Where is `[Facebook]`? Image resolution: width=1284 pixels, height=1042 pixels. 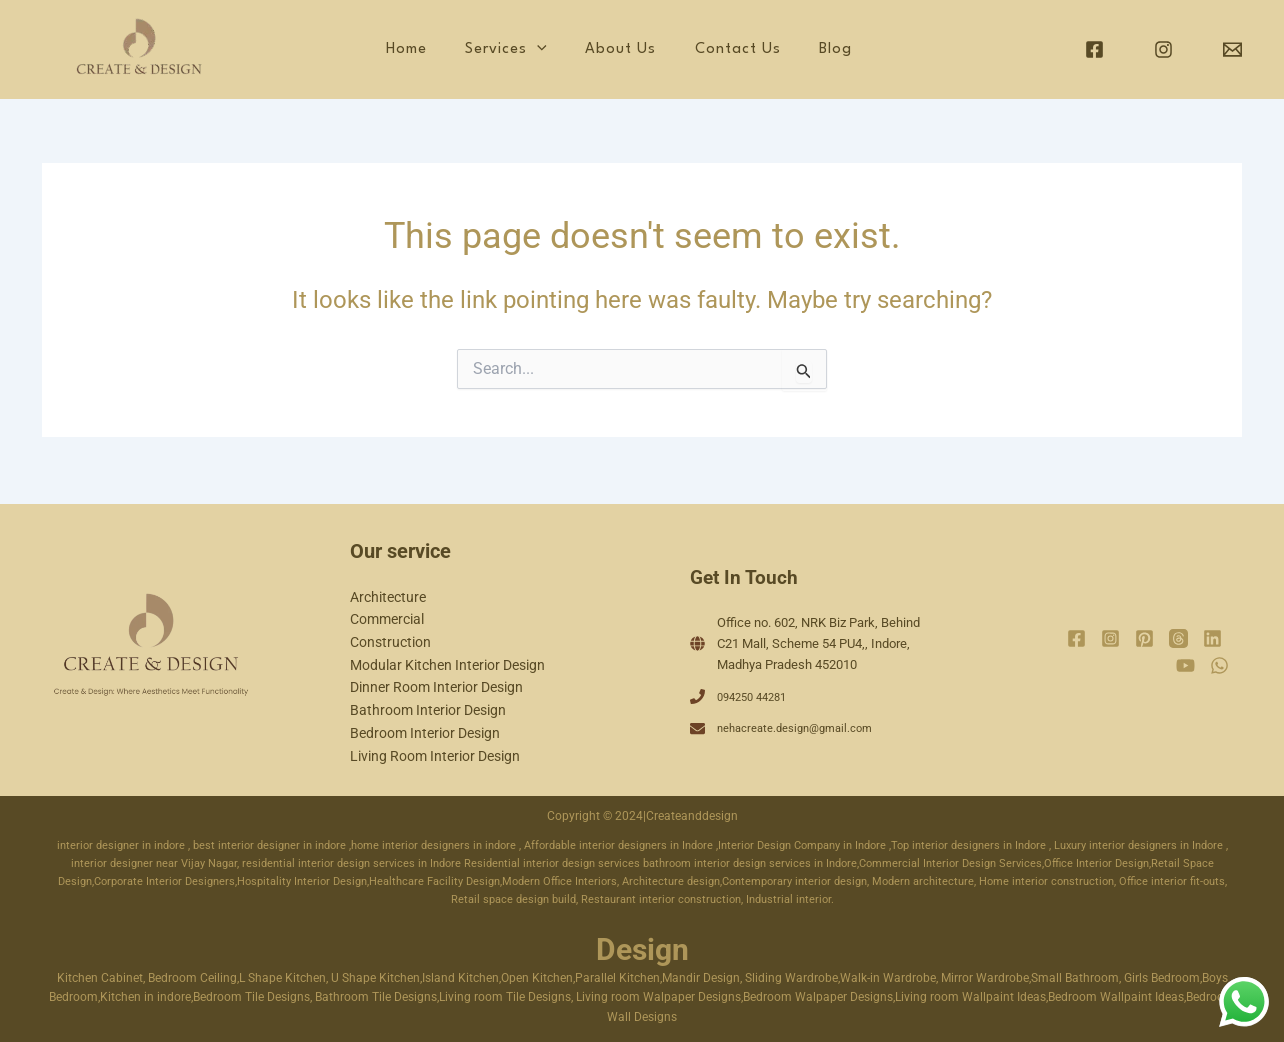 [Facebook] is located at coordinates (1094, 49).